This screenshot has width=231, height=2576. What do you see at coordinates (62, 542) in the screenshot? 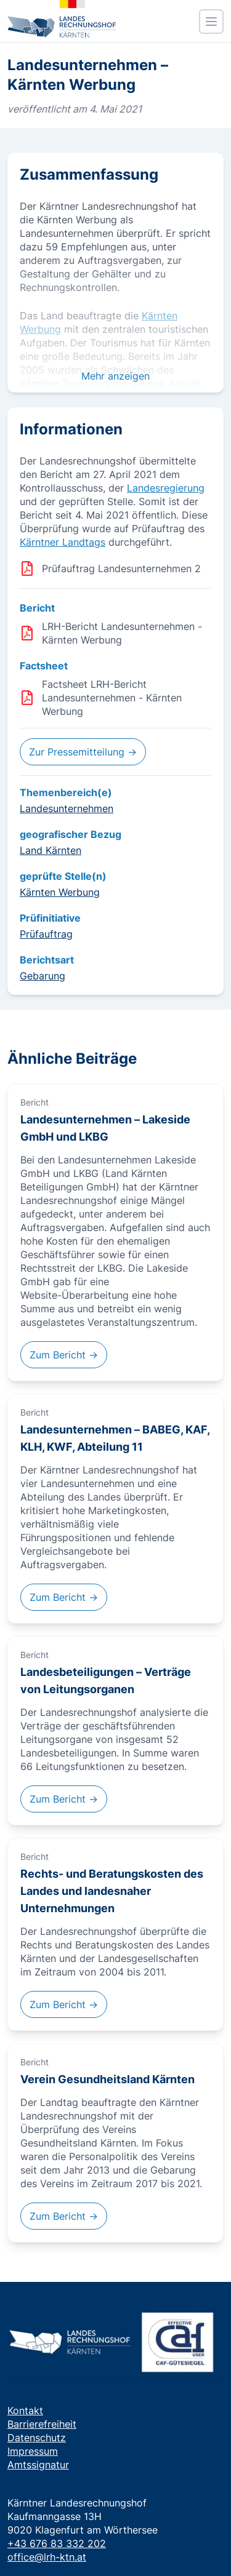
I see `Kärntner Landtags` at bounding box center [62, 542].